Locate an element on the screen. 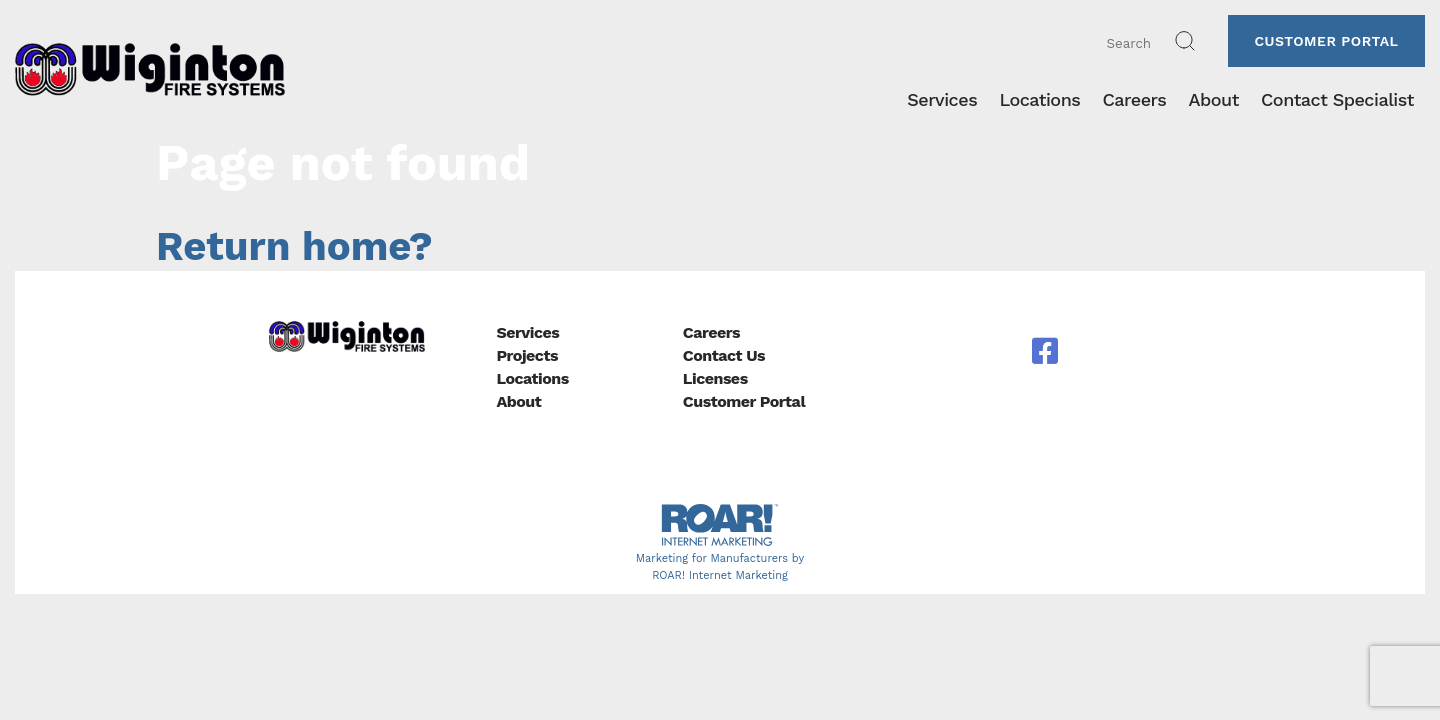 This screenshot has height=720, width=1440. Licenses is located at coordinates (715, 378).